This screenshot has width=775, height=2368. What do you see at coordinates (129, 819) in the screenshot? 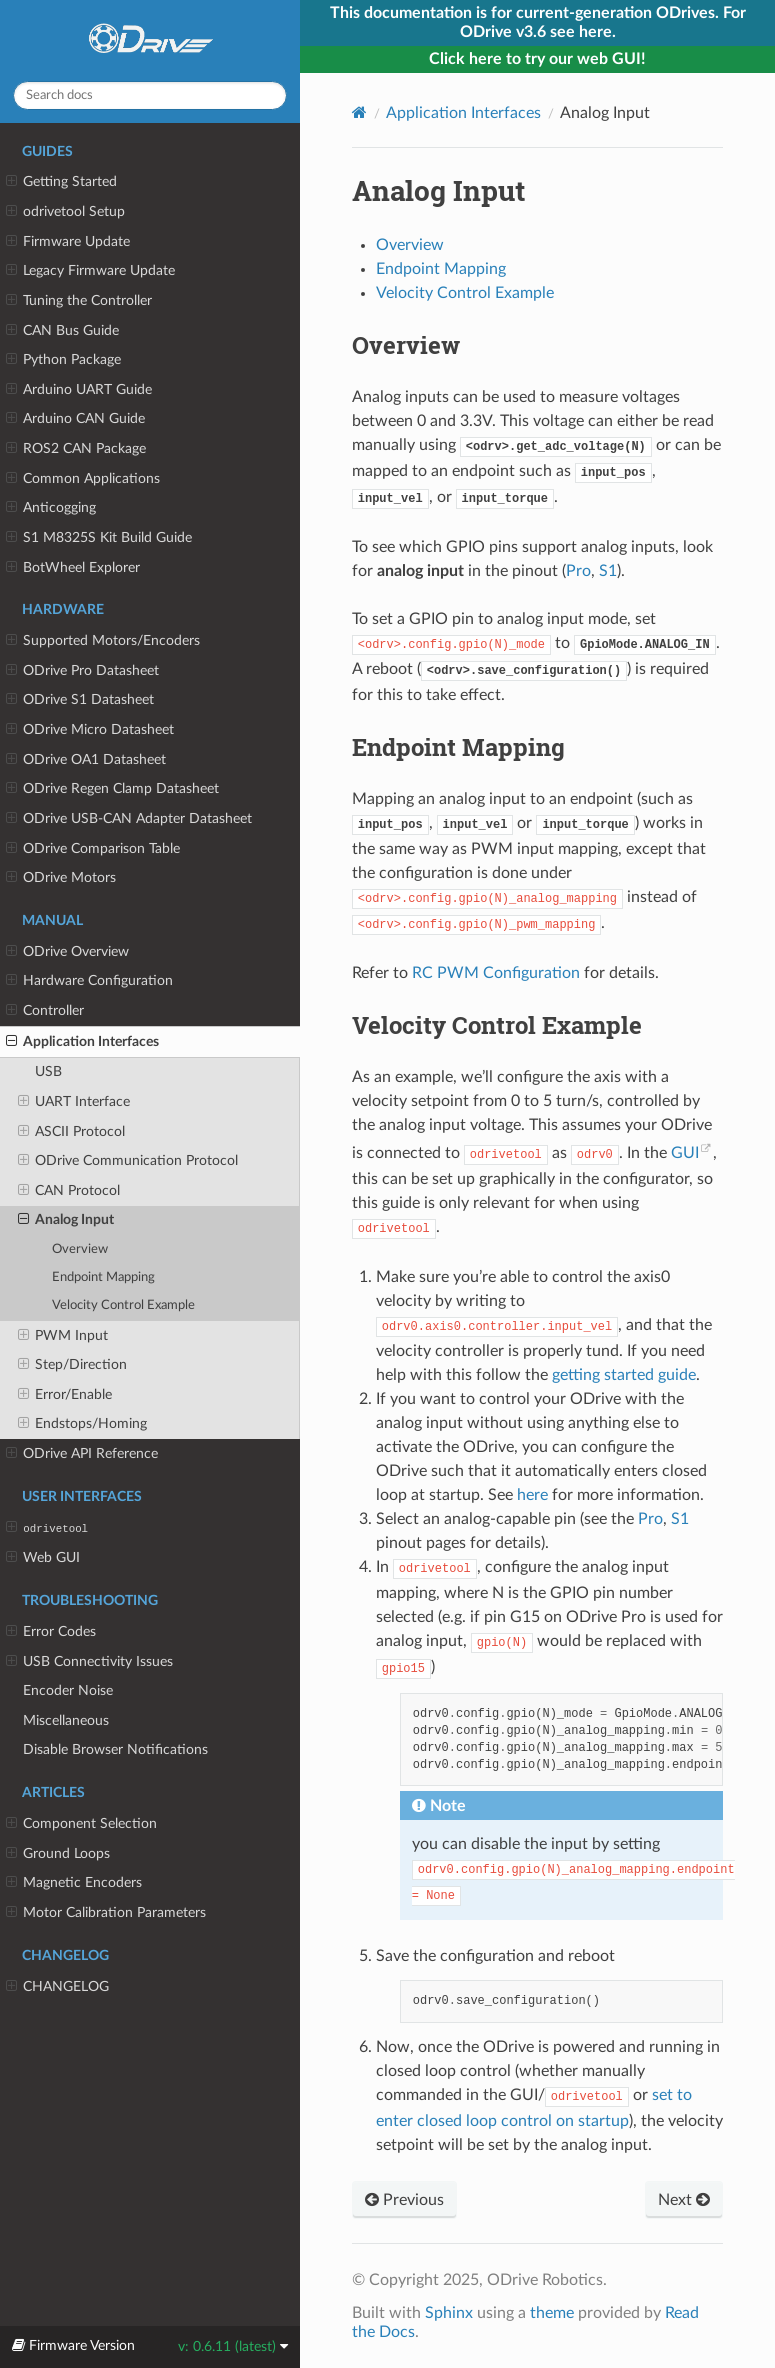
I see `ODrive USB-CAN Adapter Datasheet` at bounding box center [129, 819].